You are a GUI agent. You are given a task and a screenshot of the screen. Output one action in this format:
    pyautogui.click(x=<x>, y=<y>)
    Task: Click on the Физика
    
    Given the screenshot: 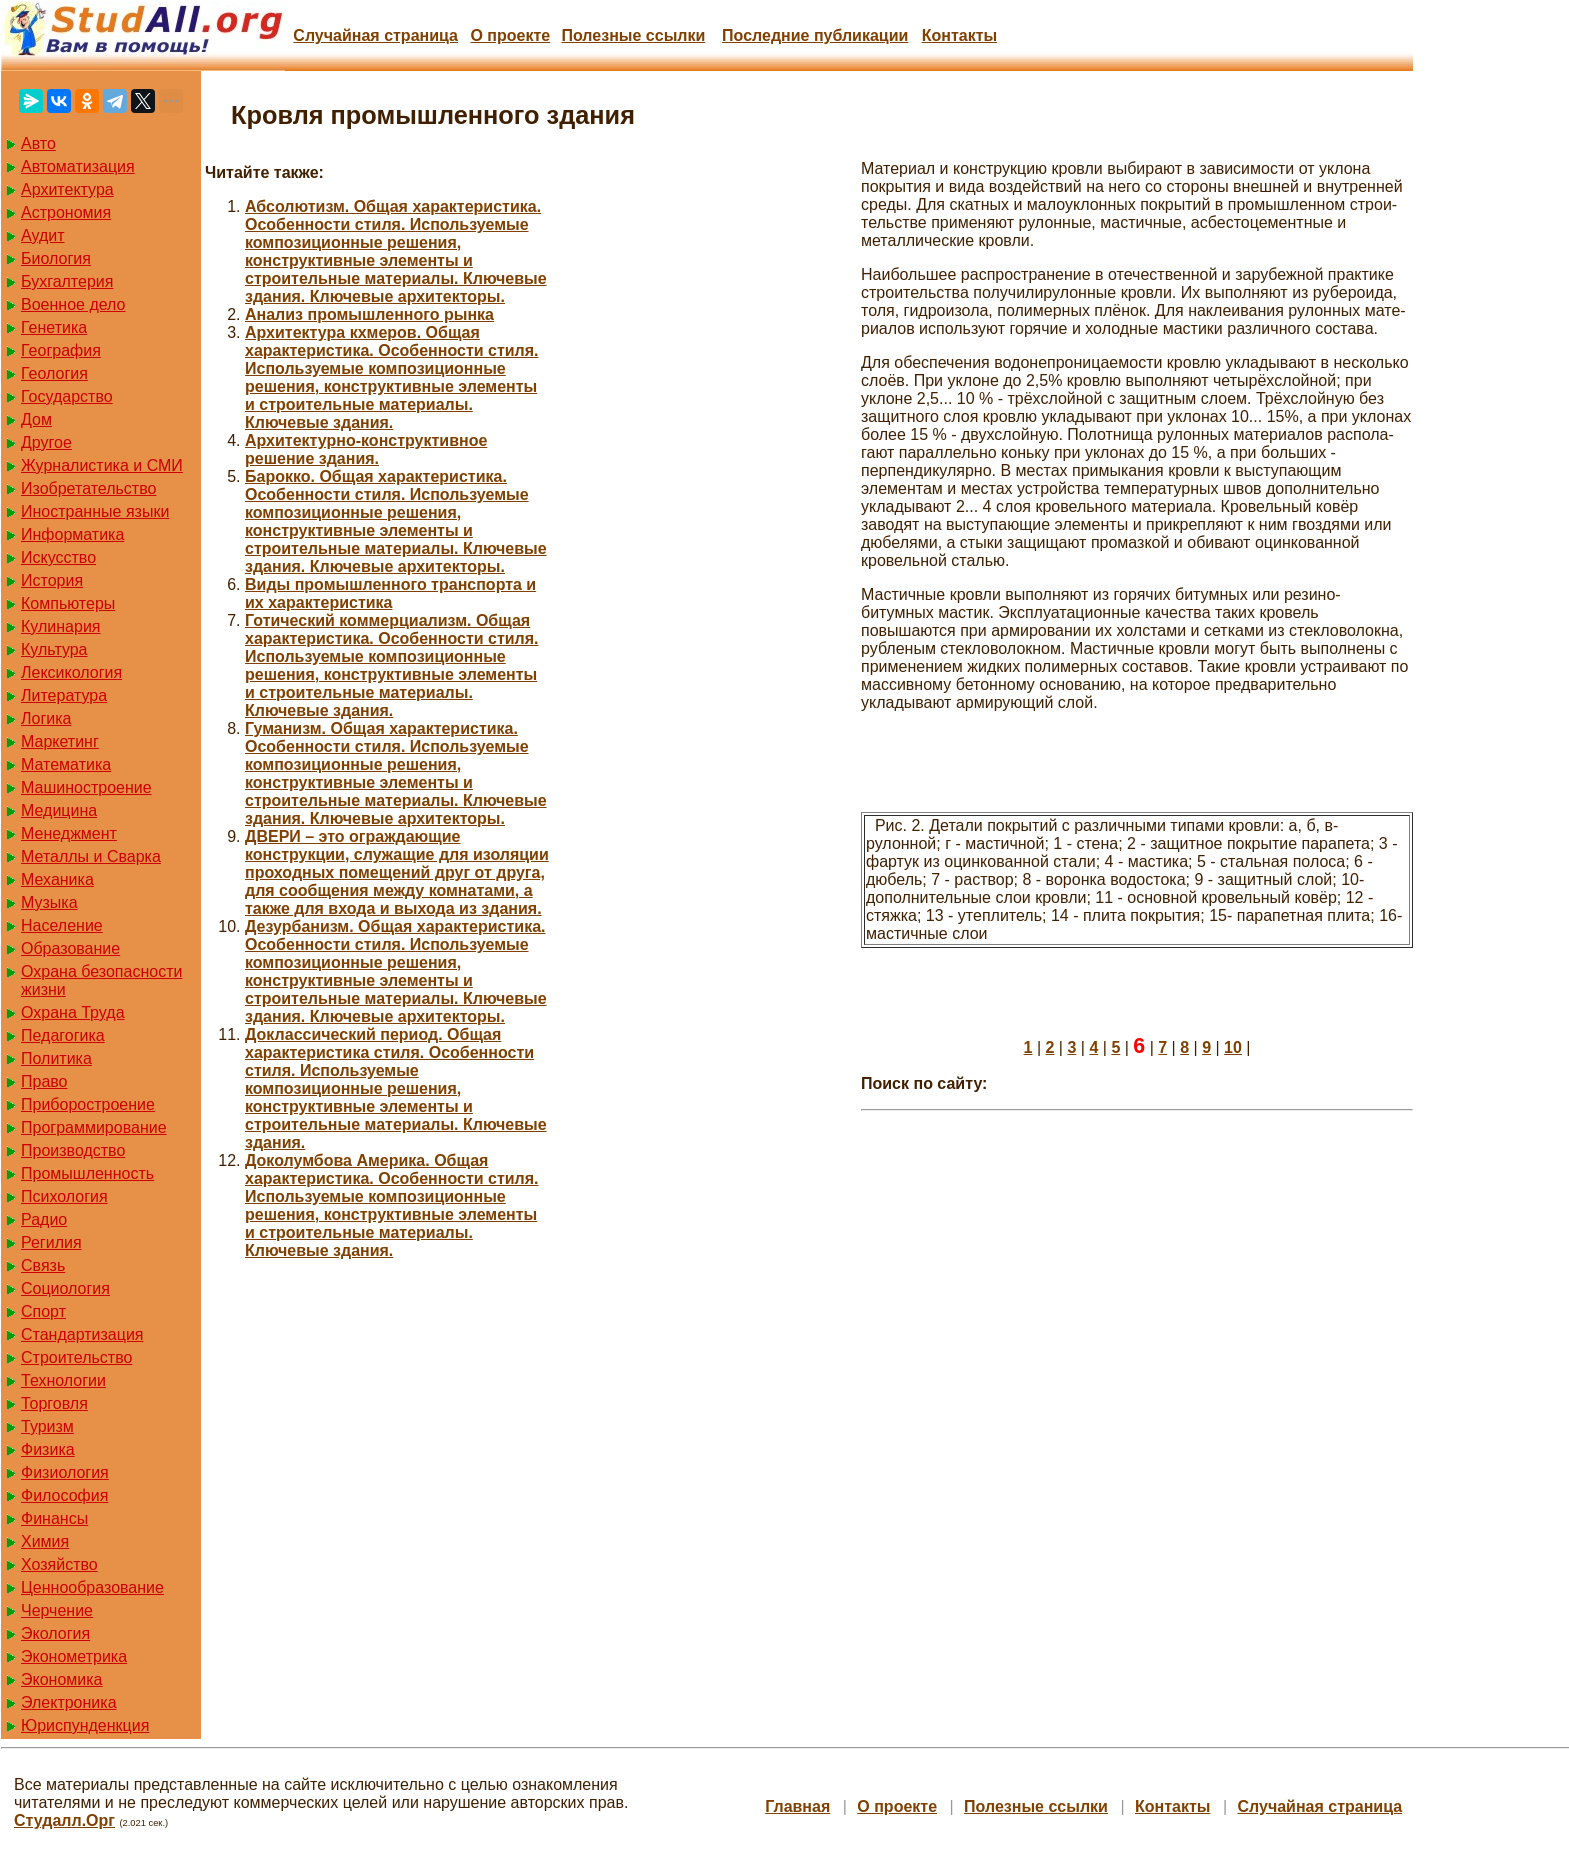 What is the action you would take?
    pyautogui.click(x=48, y=1449)
    